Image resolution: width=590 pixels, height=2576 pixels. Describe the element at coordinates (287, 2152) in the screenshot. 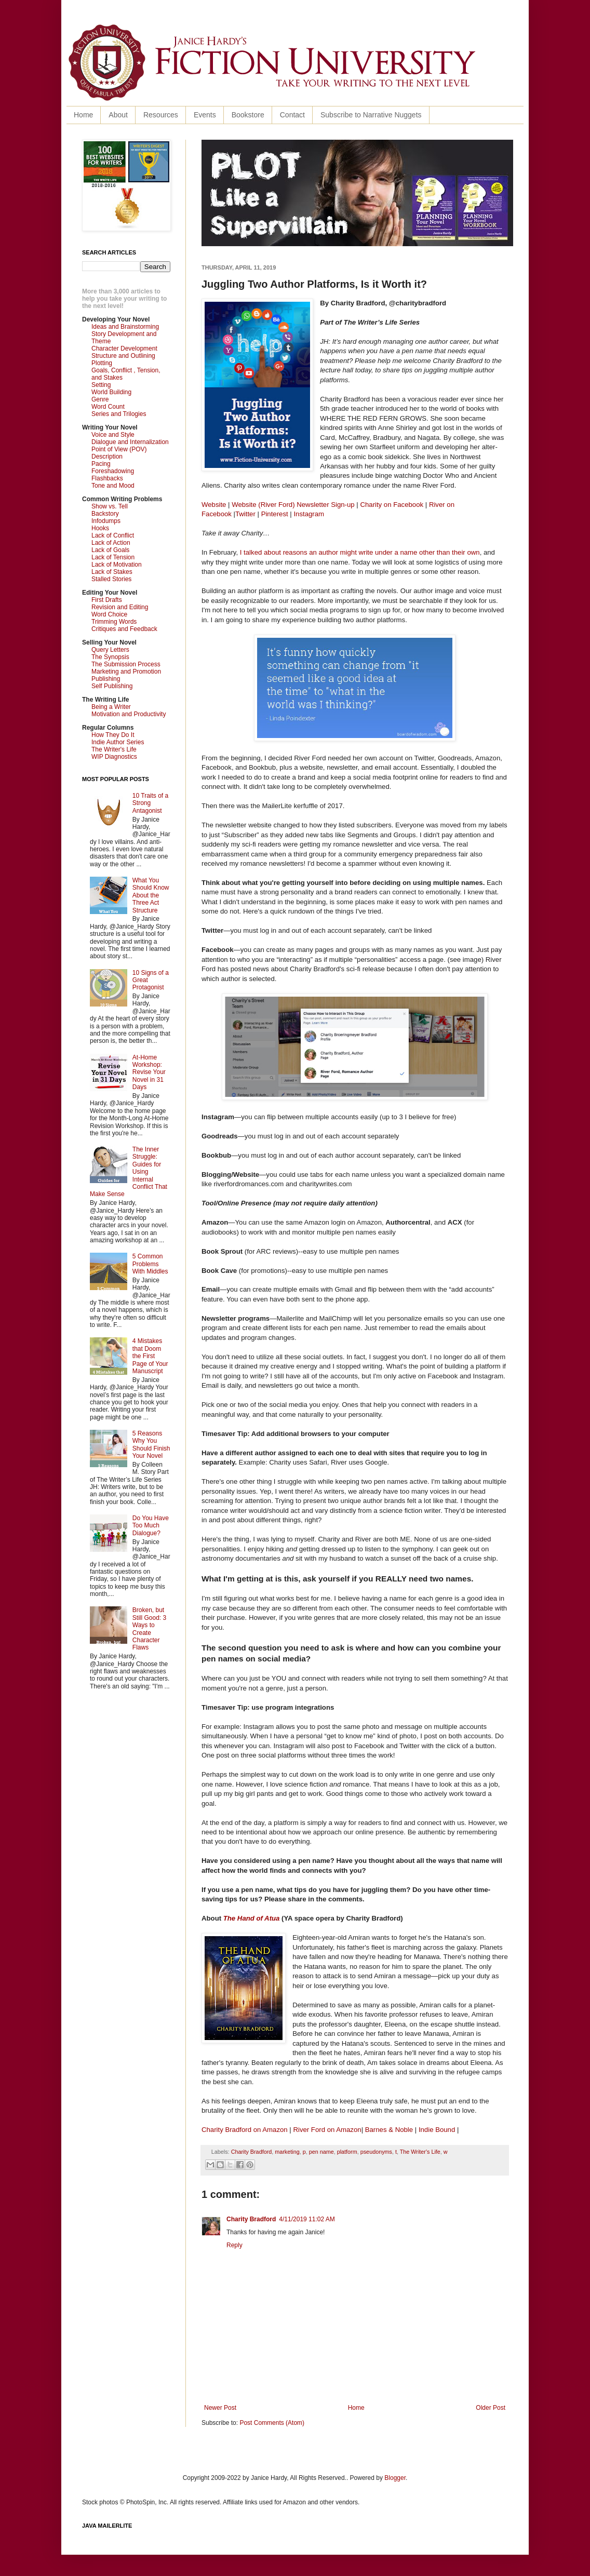

I see `marketing` at that location.